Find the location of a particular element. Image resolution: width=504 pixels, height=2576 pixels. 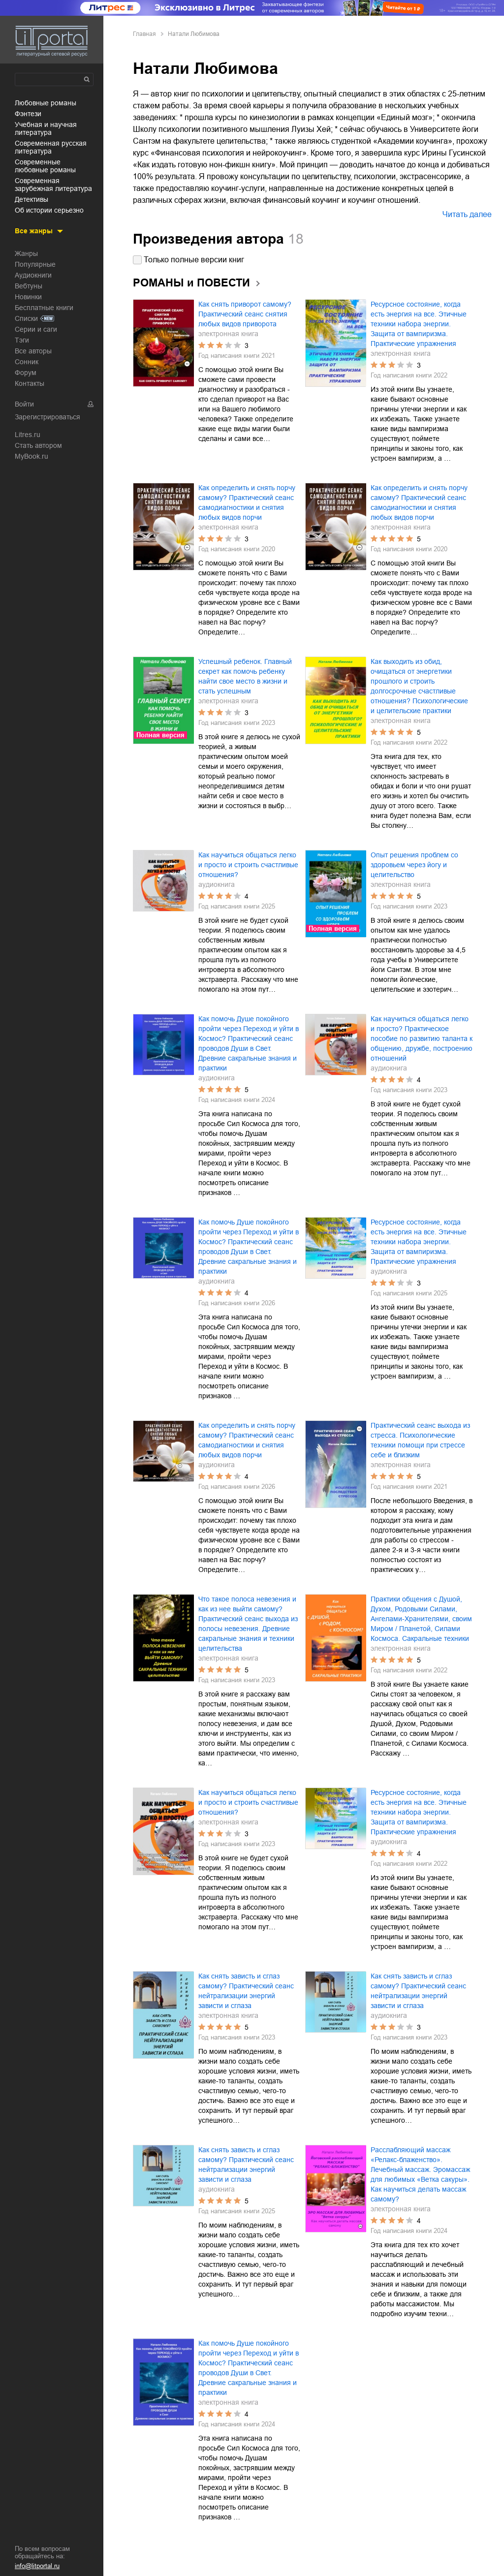

учебная и научная литература is located at coordinates (46, 128).